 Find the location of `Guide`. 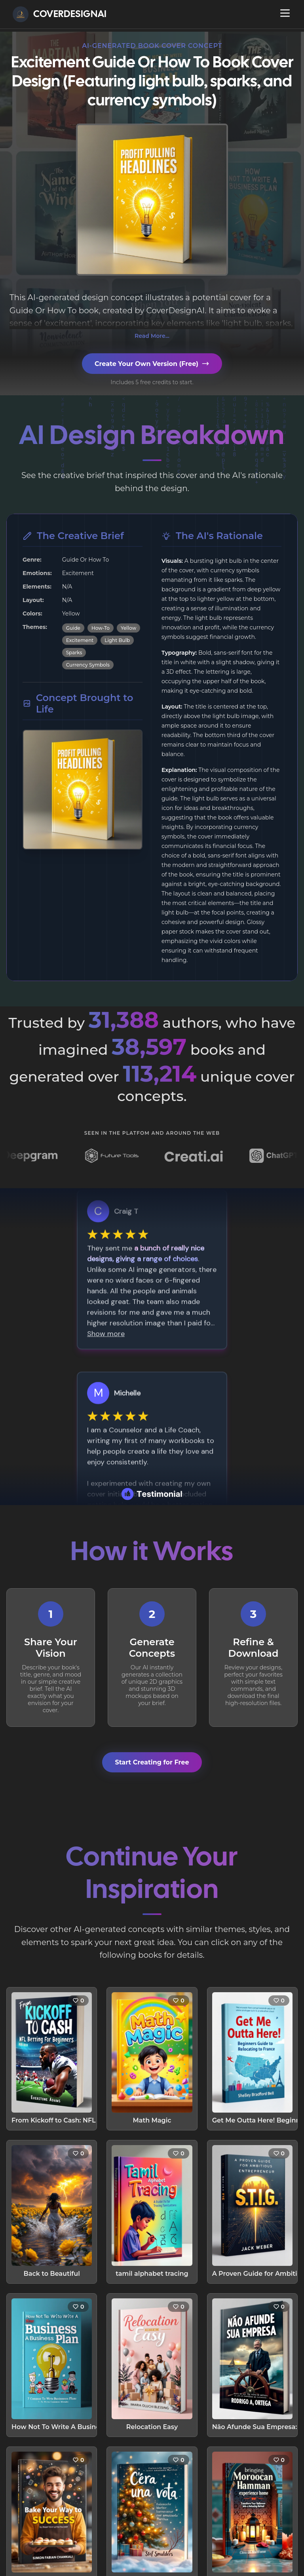

Guide is located at coordinates (73, 628).